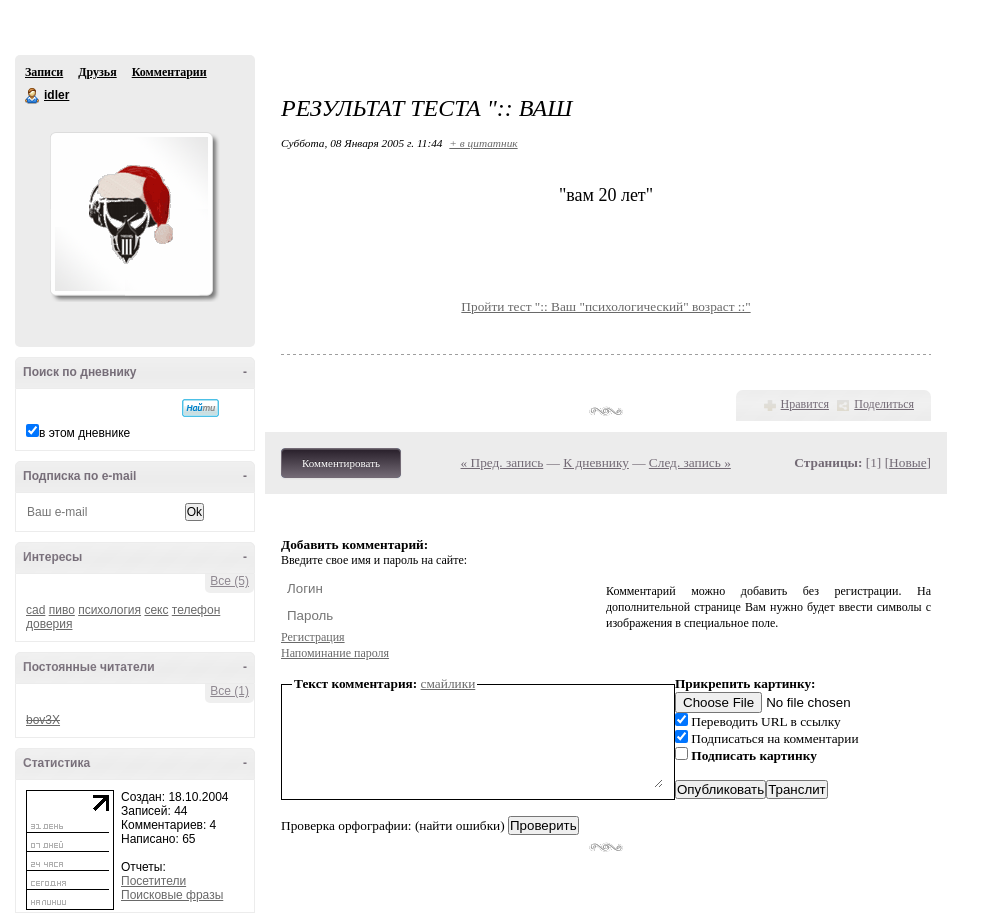 Image resolution: width=1000 pixels, height=913 pixels. What do you see at coordinates (172, 895) in the screenshot?
I see `Поисковые фразы` at bounding box center [172, 895].